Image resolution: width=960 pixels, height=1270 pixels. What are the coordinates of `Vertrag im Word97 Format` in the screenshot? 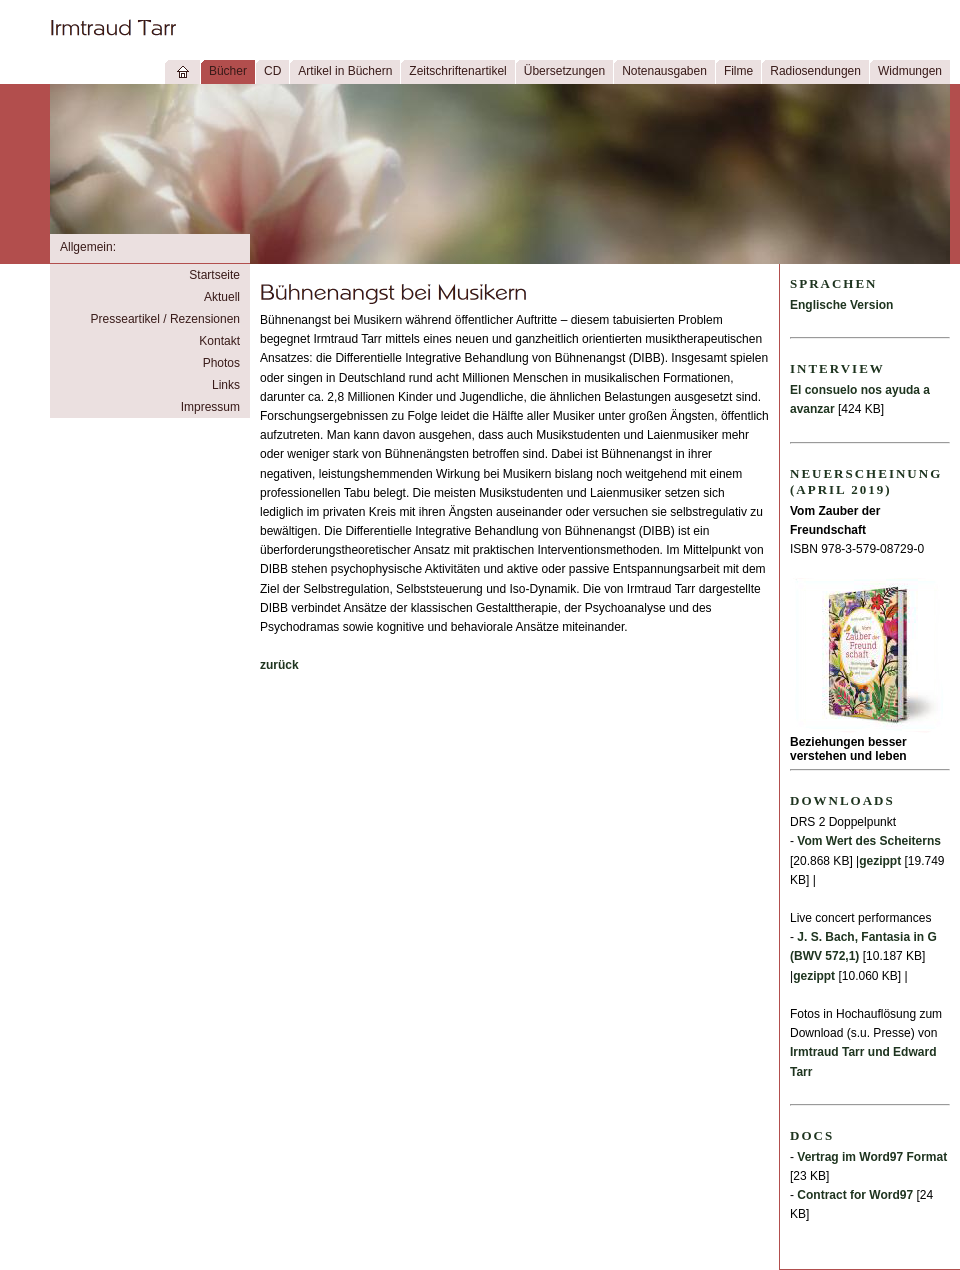 It's located at (872, 1157).